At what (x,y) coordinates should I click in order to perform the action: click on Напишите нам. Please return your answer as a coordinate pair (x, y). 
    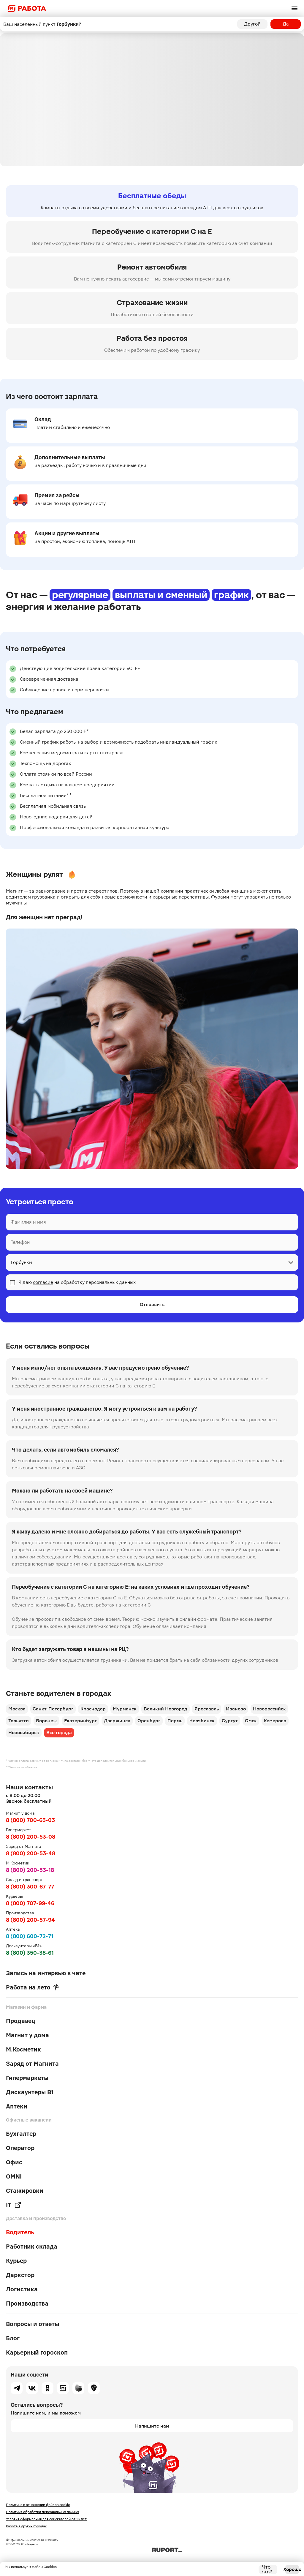
    Looking at the image, I should click on (152, 2426).